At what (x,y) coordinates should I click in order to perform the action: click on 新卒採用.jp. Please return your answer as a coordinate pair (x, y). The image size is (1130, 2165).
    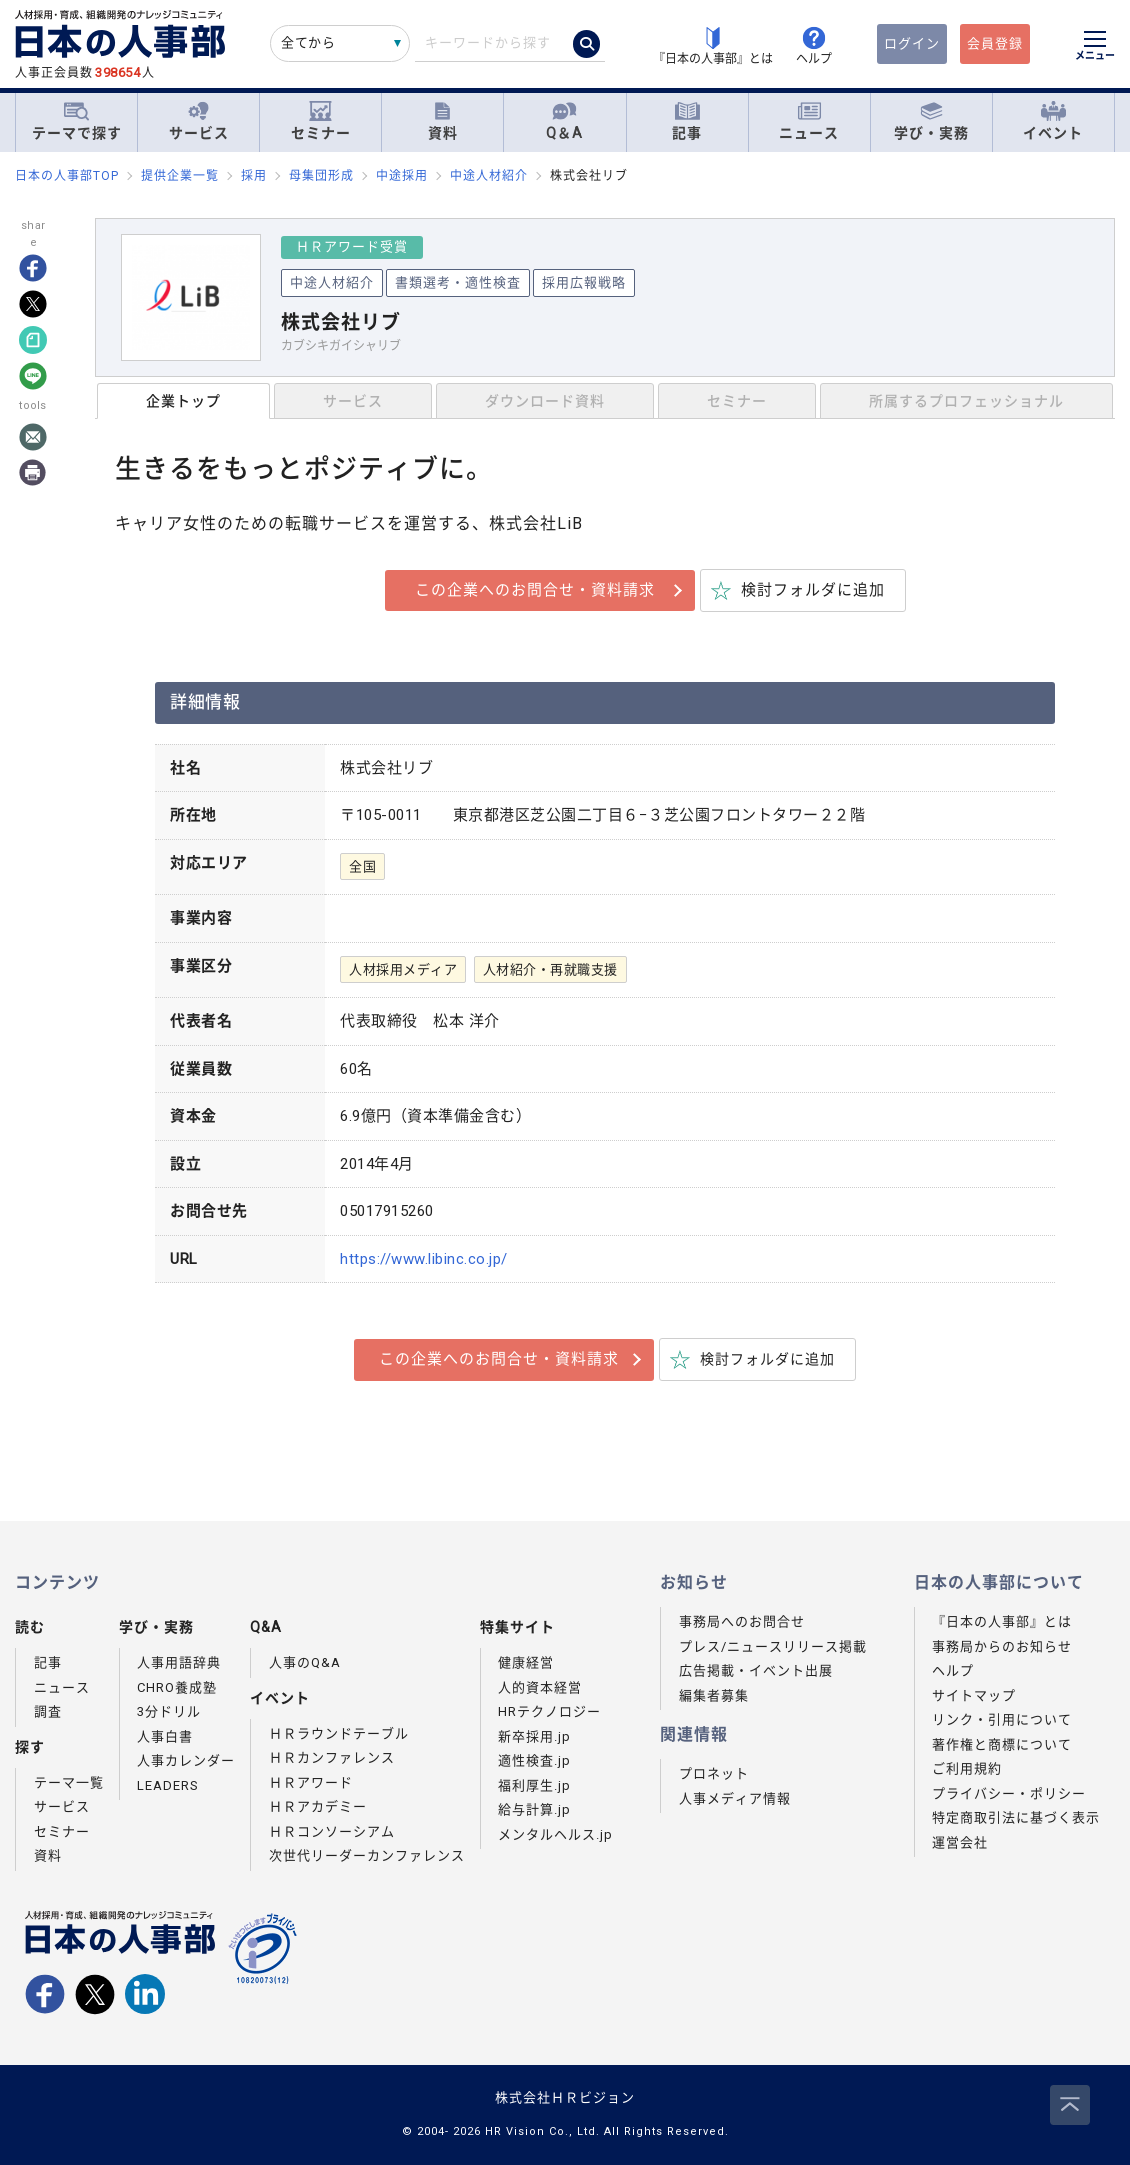
    Looking at the image, I should click on (534, 1736).